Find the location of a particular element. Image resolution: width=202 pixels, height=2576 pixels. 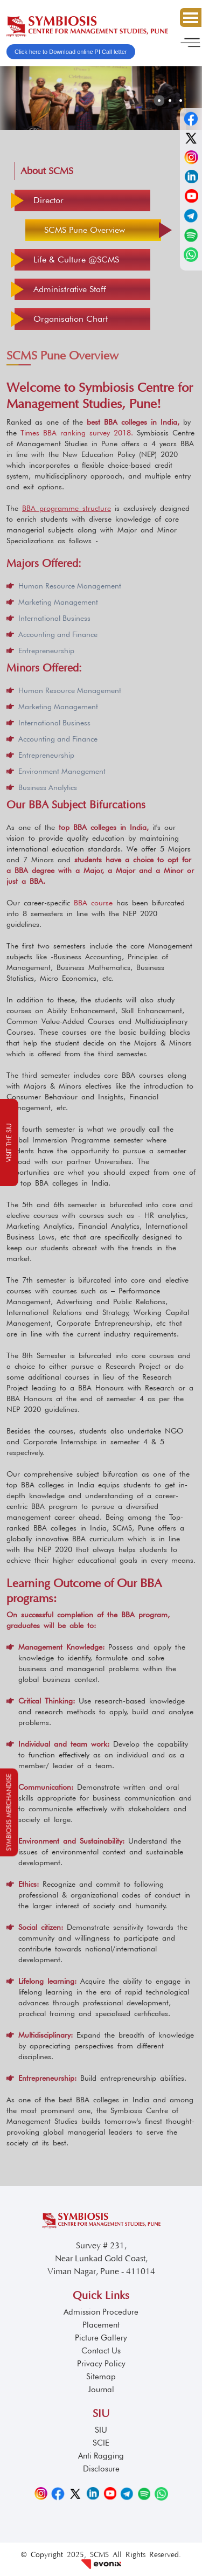

Visit the SIU is located at coordinates (9, 1142).